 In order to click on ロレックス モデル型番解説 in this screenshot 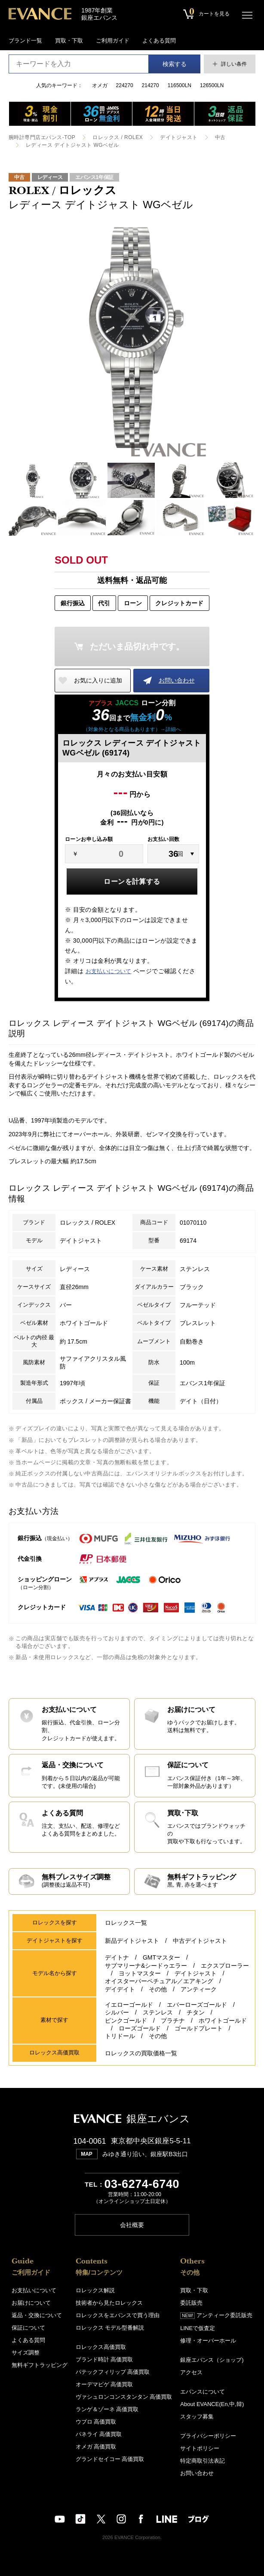, I will do `click(110, 2327)`.